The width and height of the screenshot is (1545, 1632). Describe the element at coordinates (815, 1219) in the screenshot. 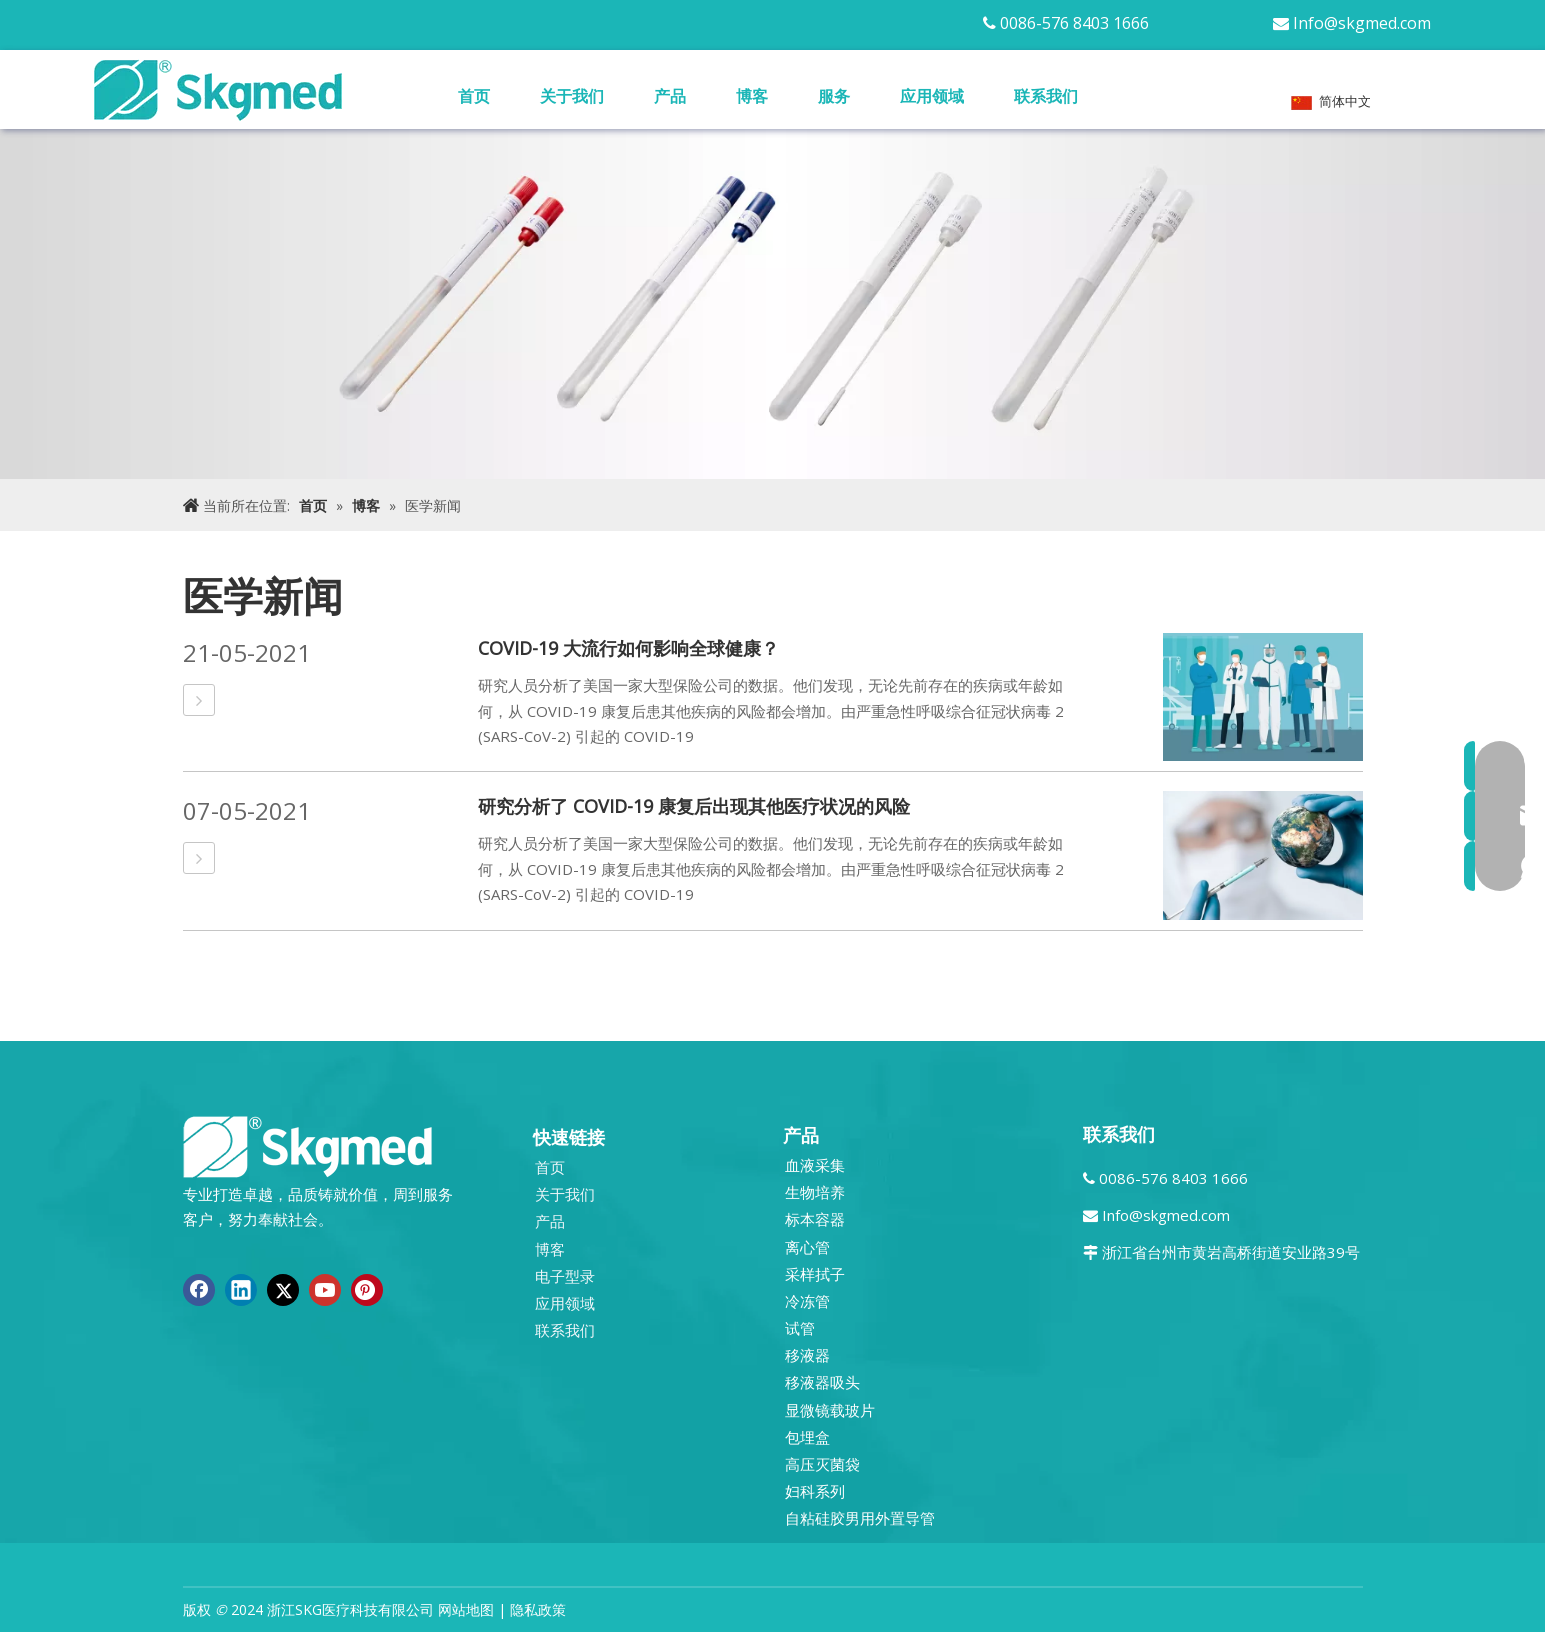

I see `标本容器` at that location.